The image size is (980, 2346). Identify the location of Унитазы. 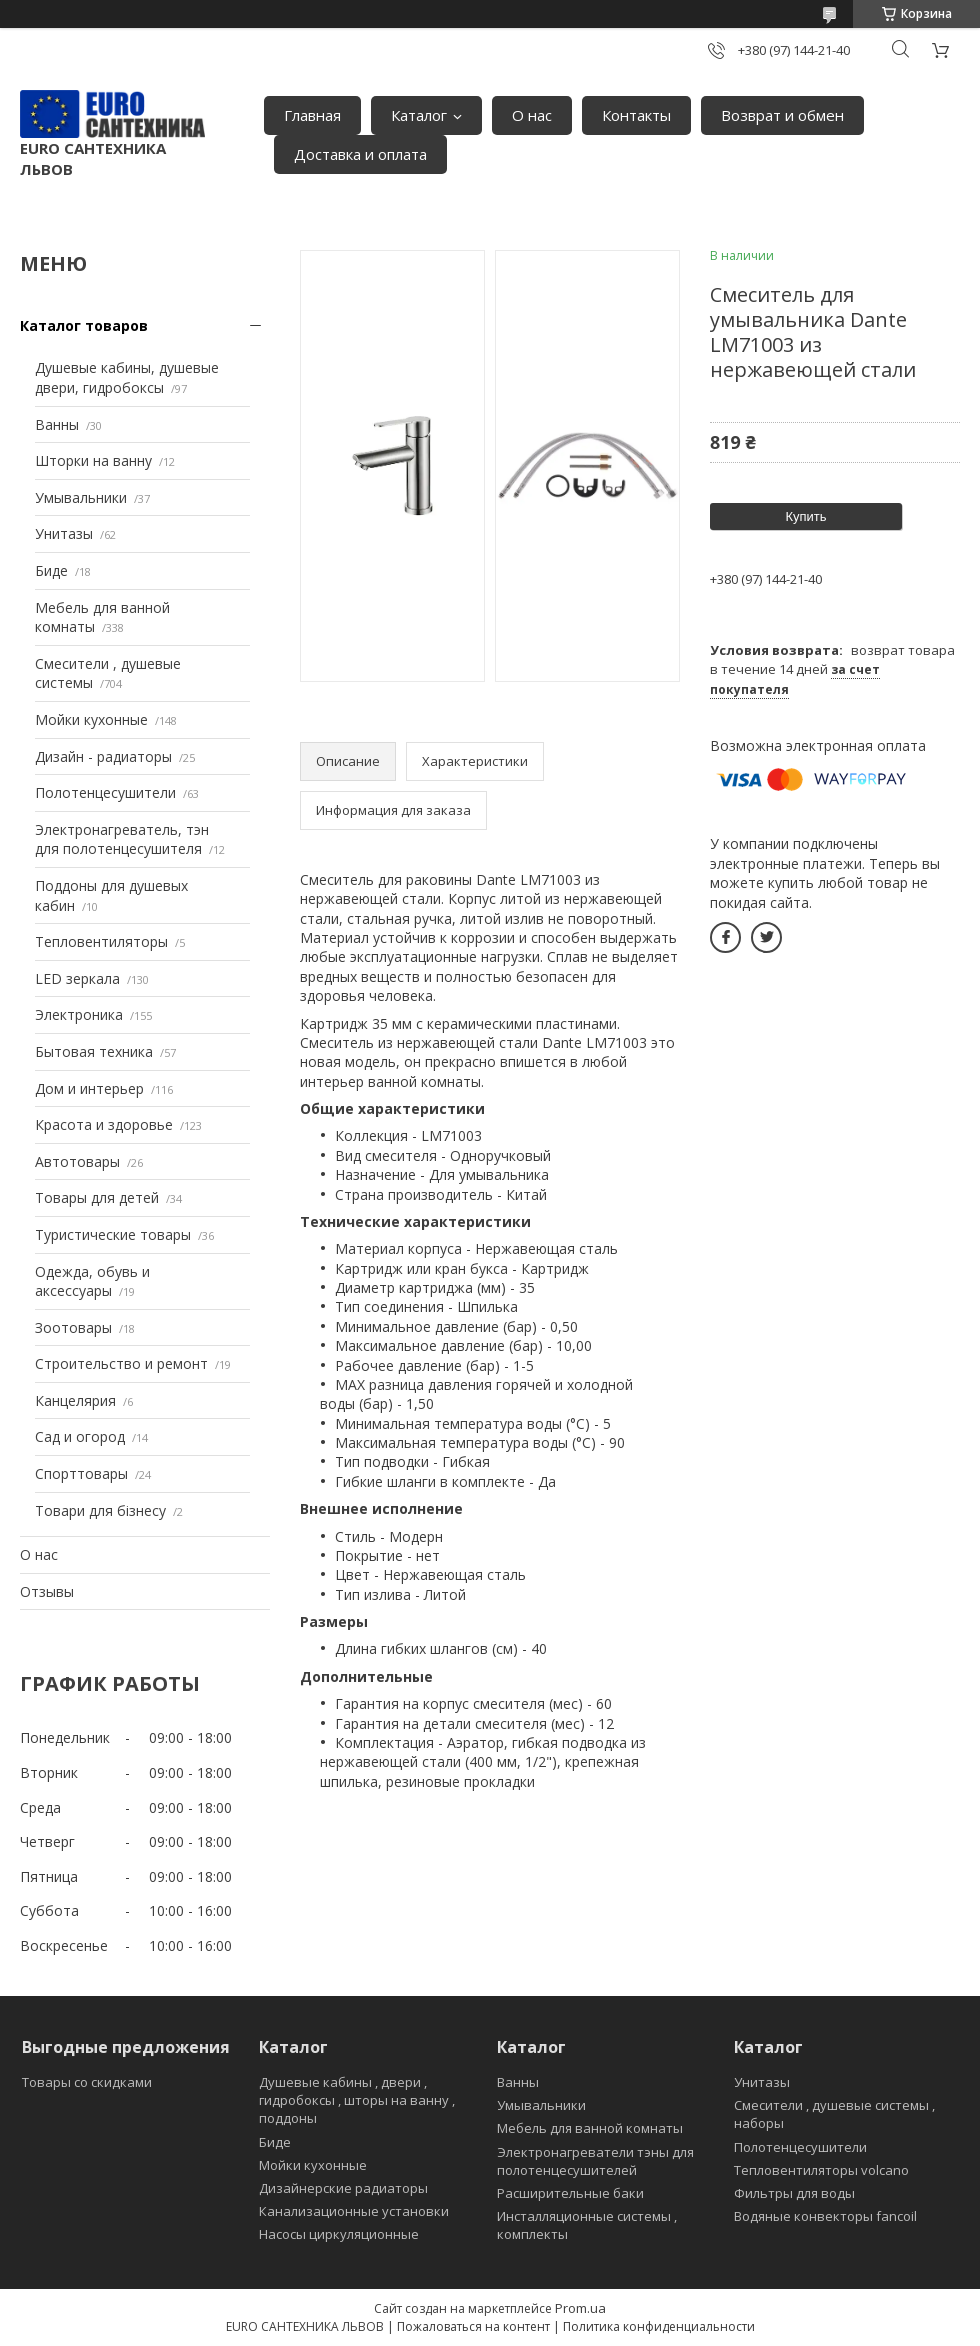
(64, 533).